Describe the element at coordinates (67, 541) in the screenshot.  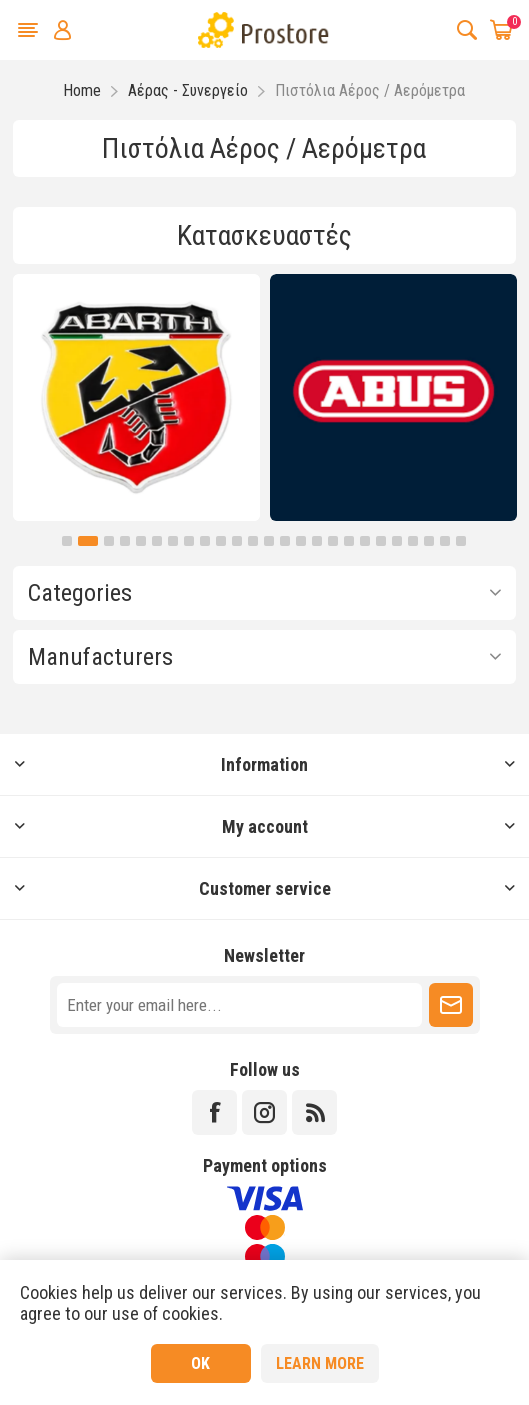
I see `1 [button]` at that location.